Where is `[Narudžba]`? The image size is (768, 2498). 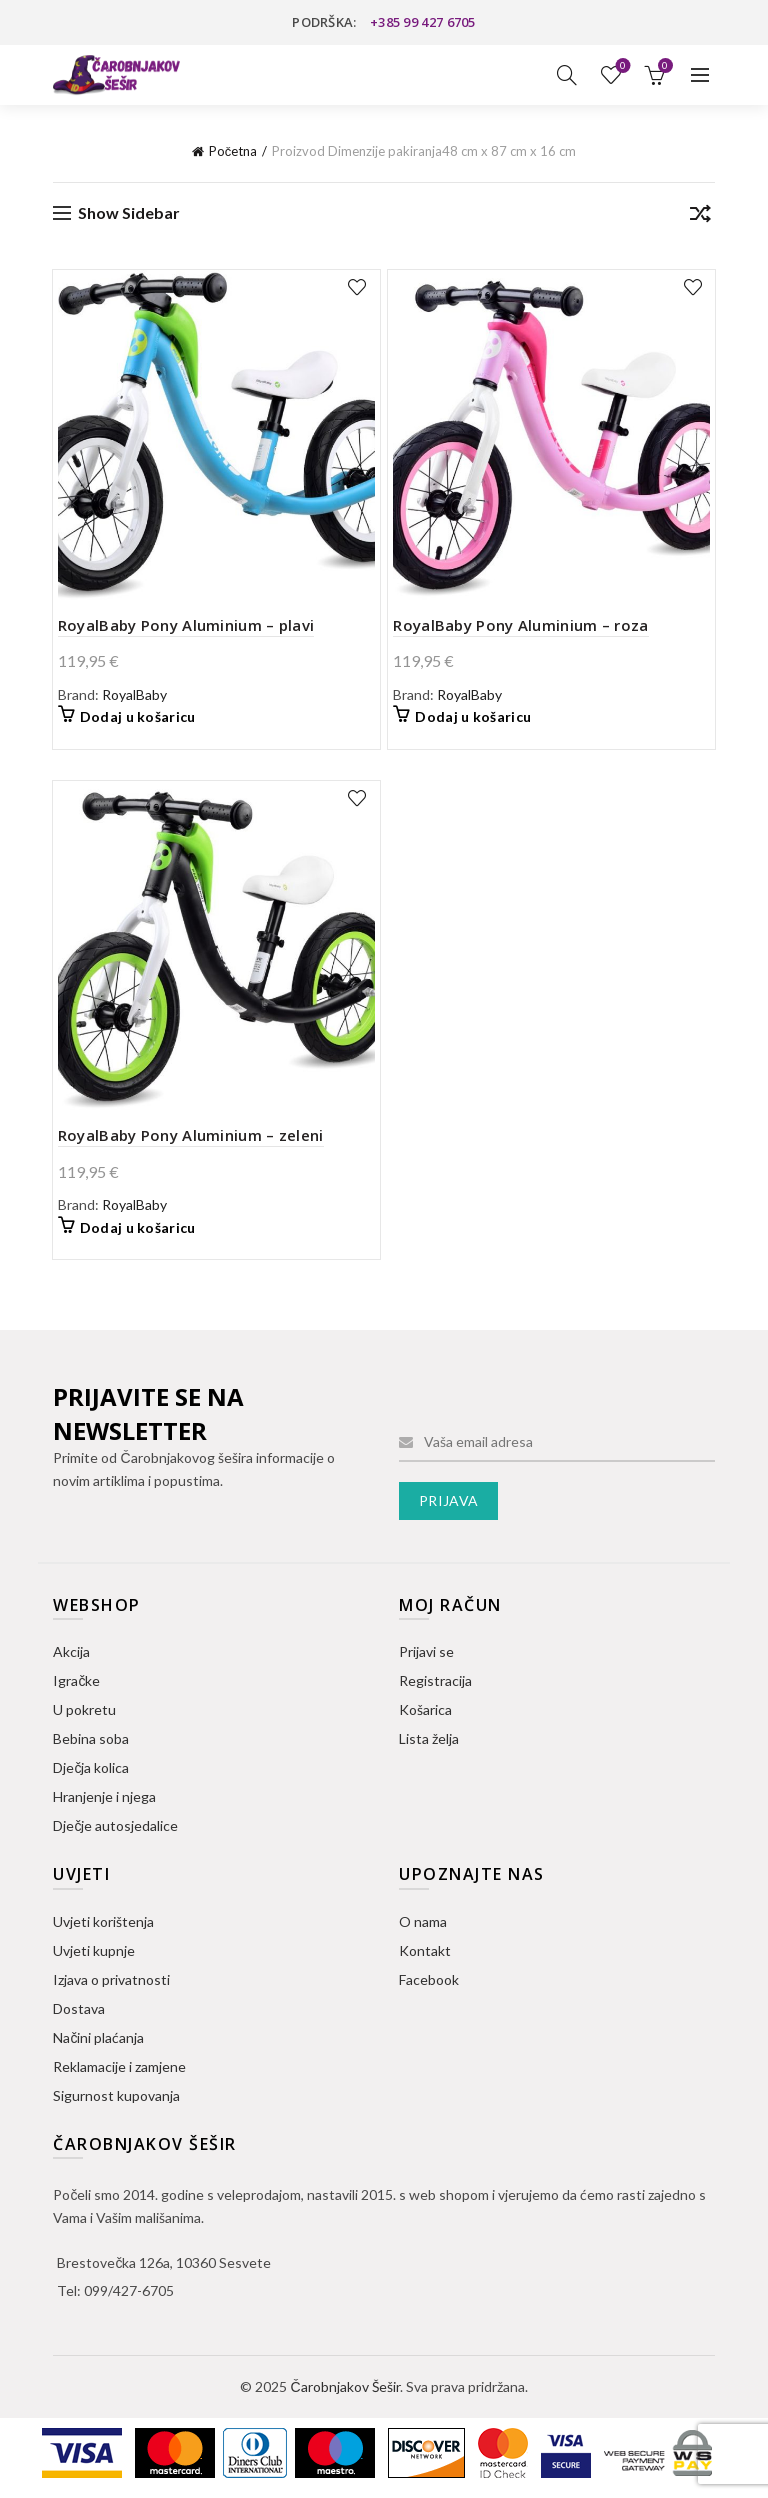
[Narudžba] is located at coordinates (700, 217).